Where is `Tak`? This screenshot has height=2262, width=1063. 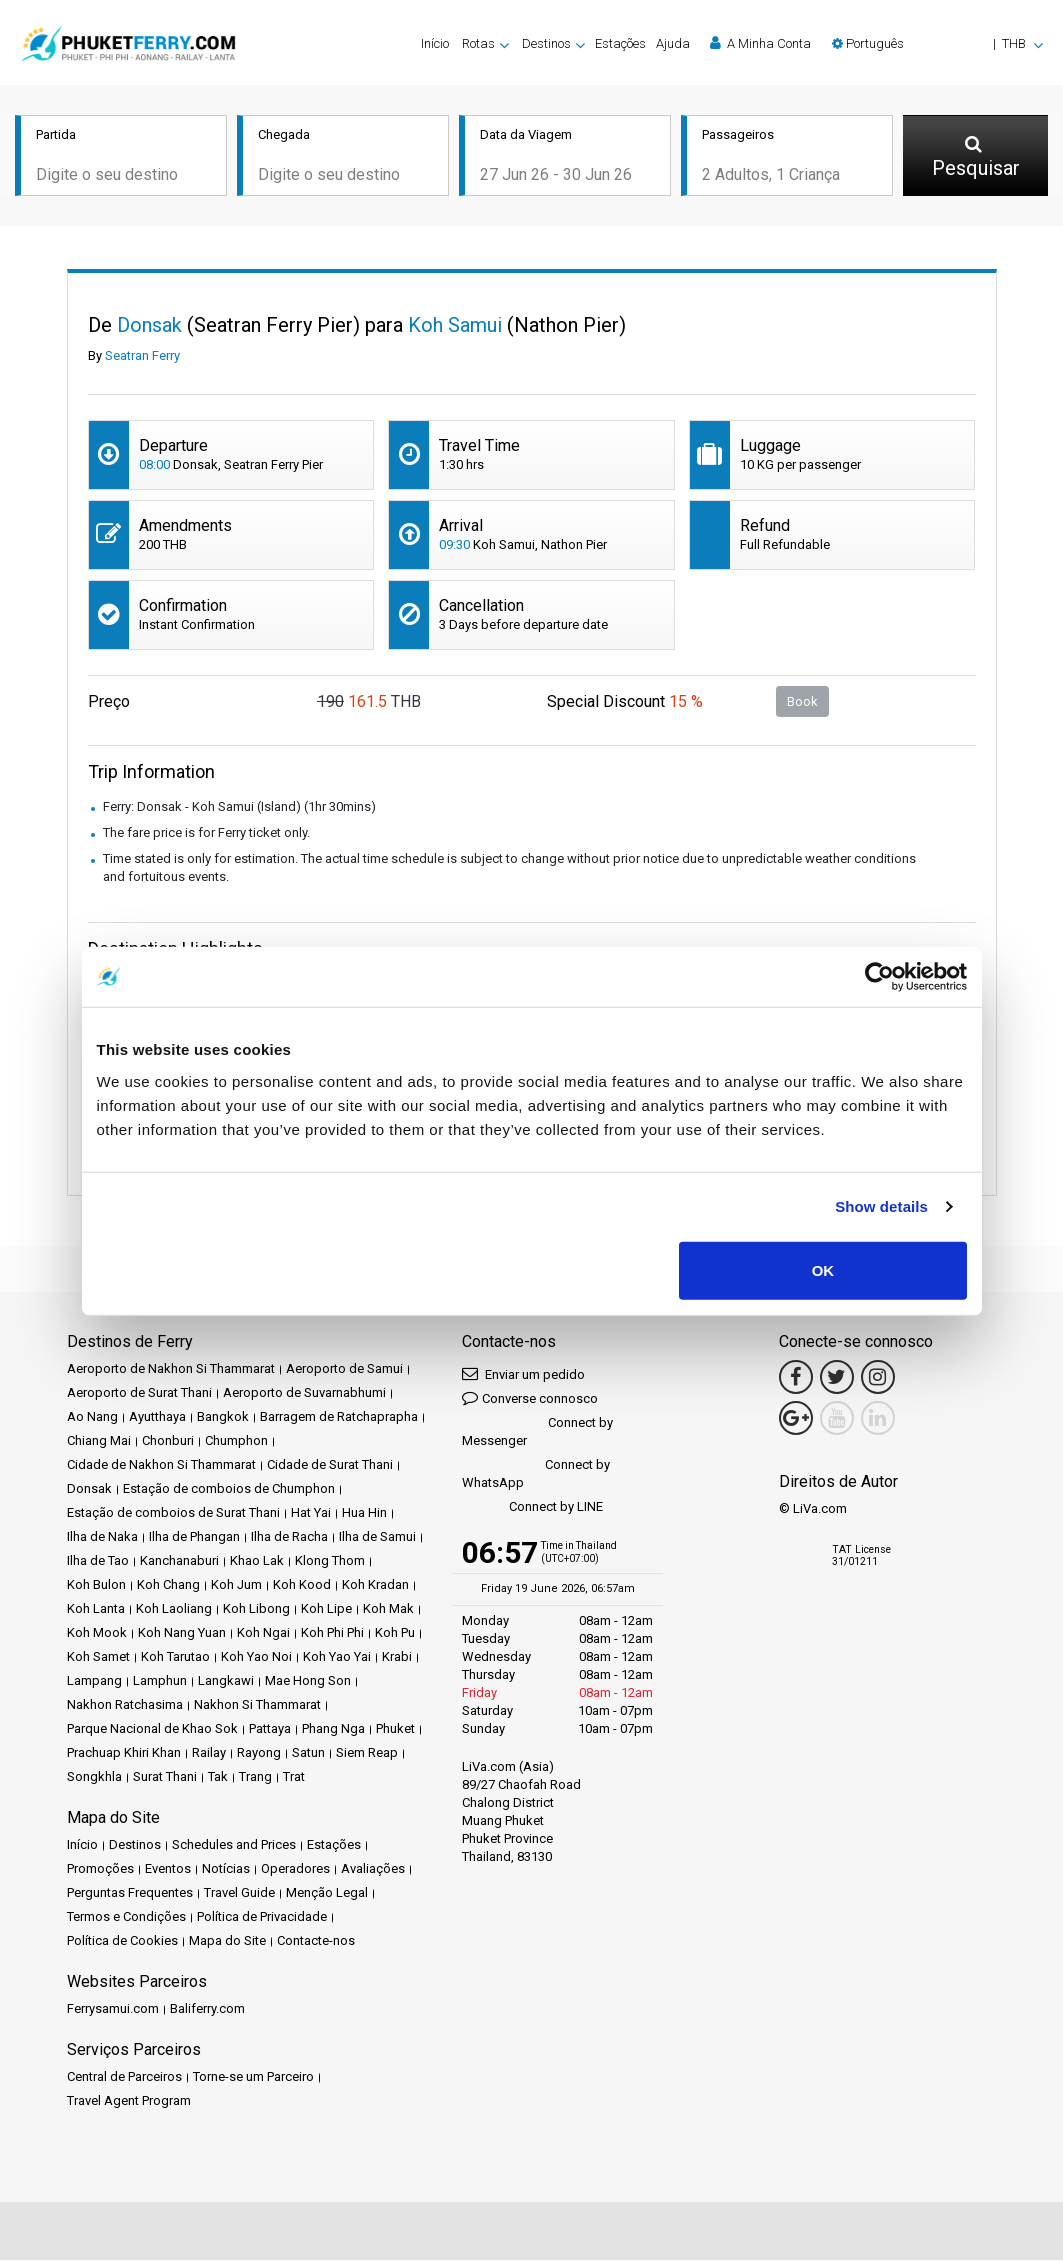 Tak is located at coordinates (218, 1778).